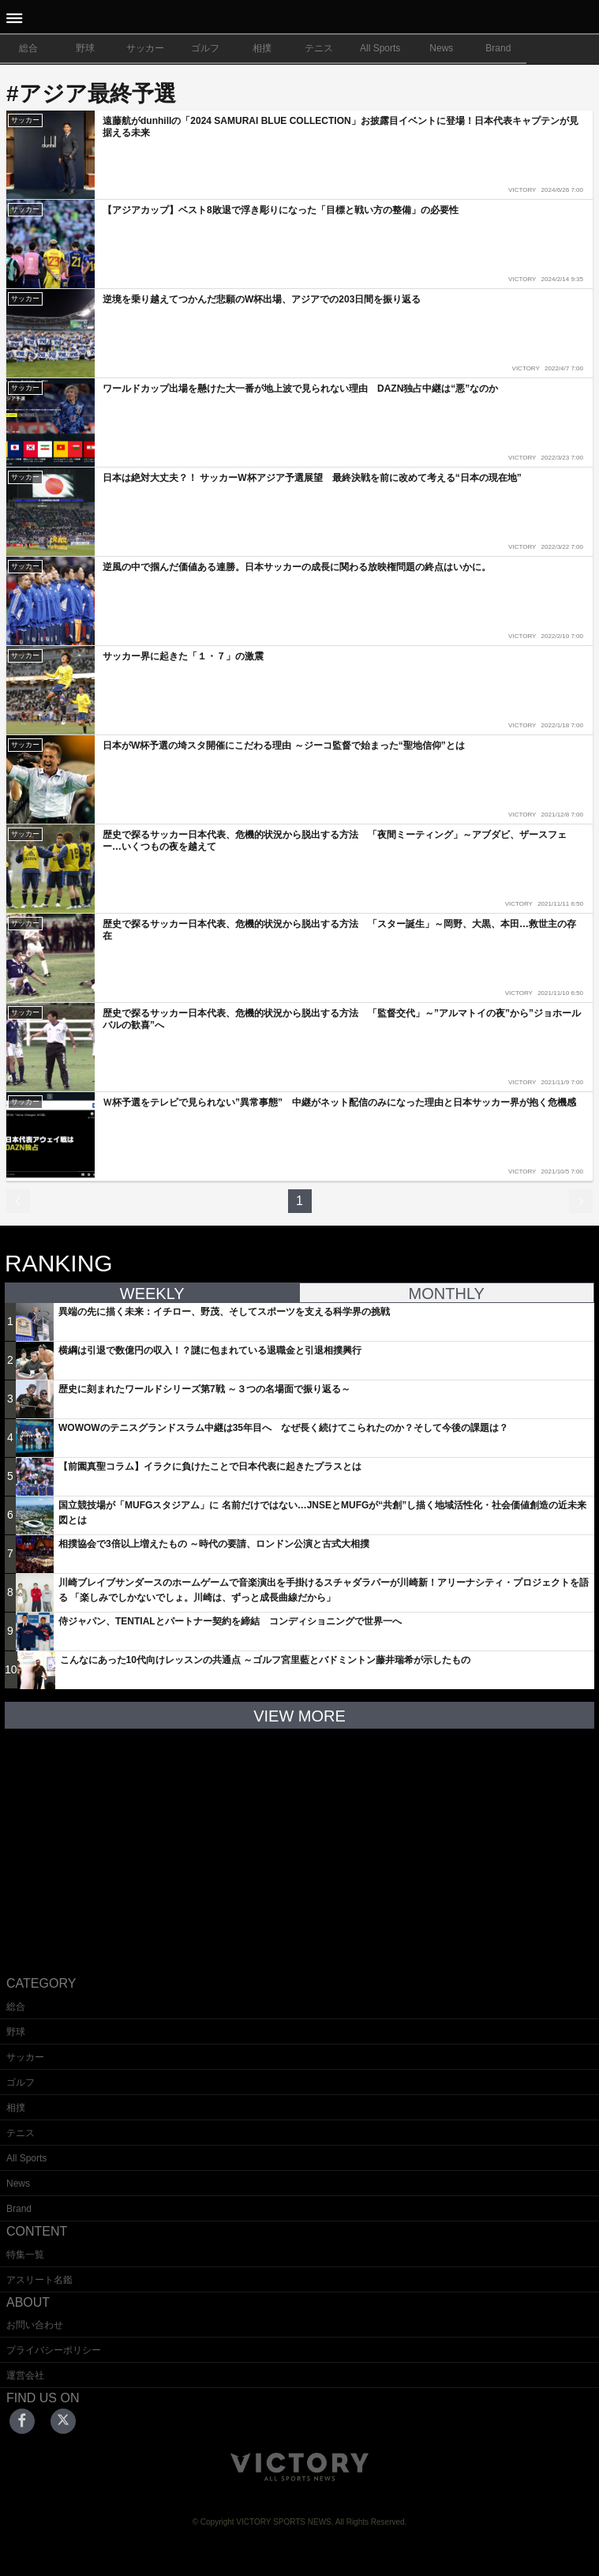  I want to click on サッカー, so click(145, 48).